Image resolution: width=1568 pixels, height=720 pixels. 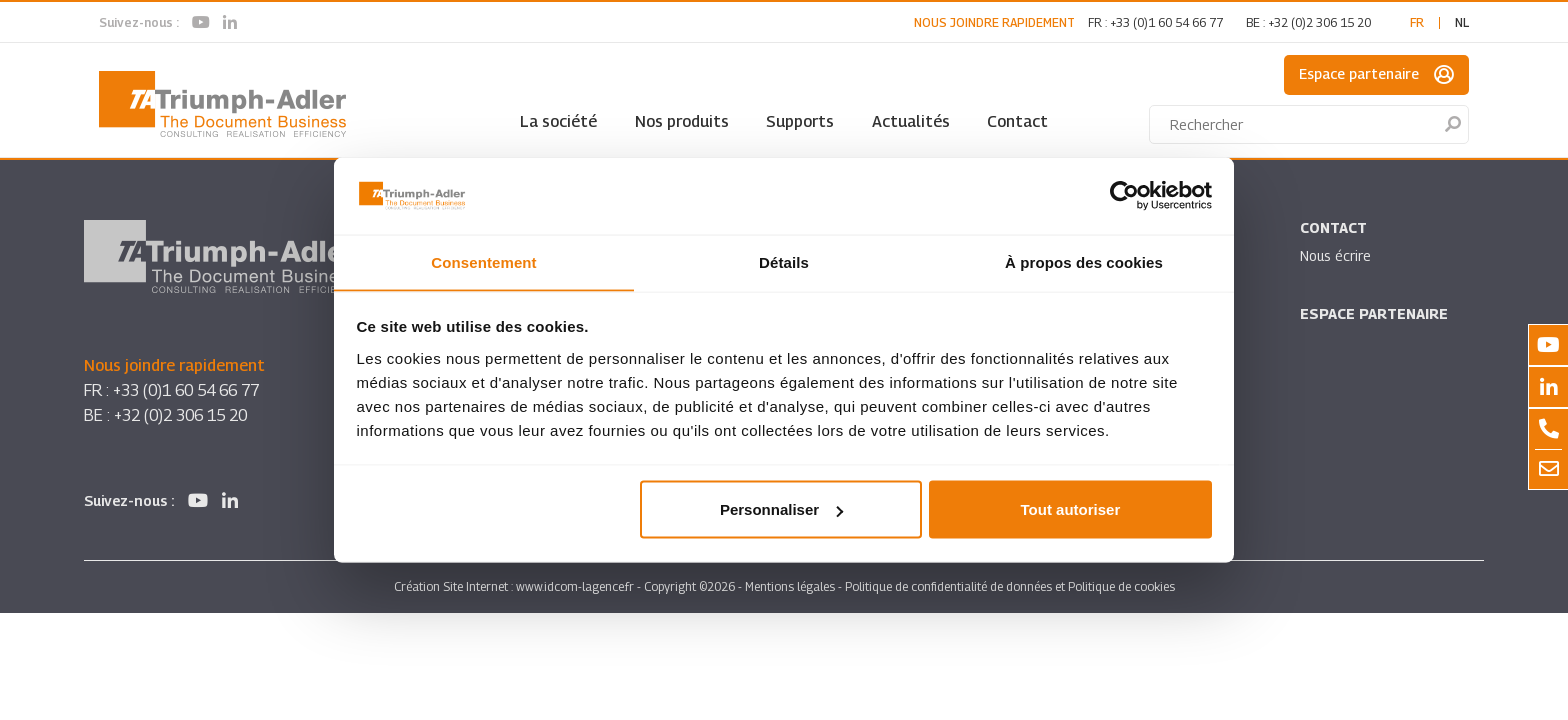 I want to click on Nous écrire, so click(x=1336, y=256).